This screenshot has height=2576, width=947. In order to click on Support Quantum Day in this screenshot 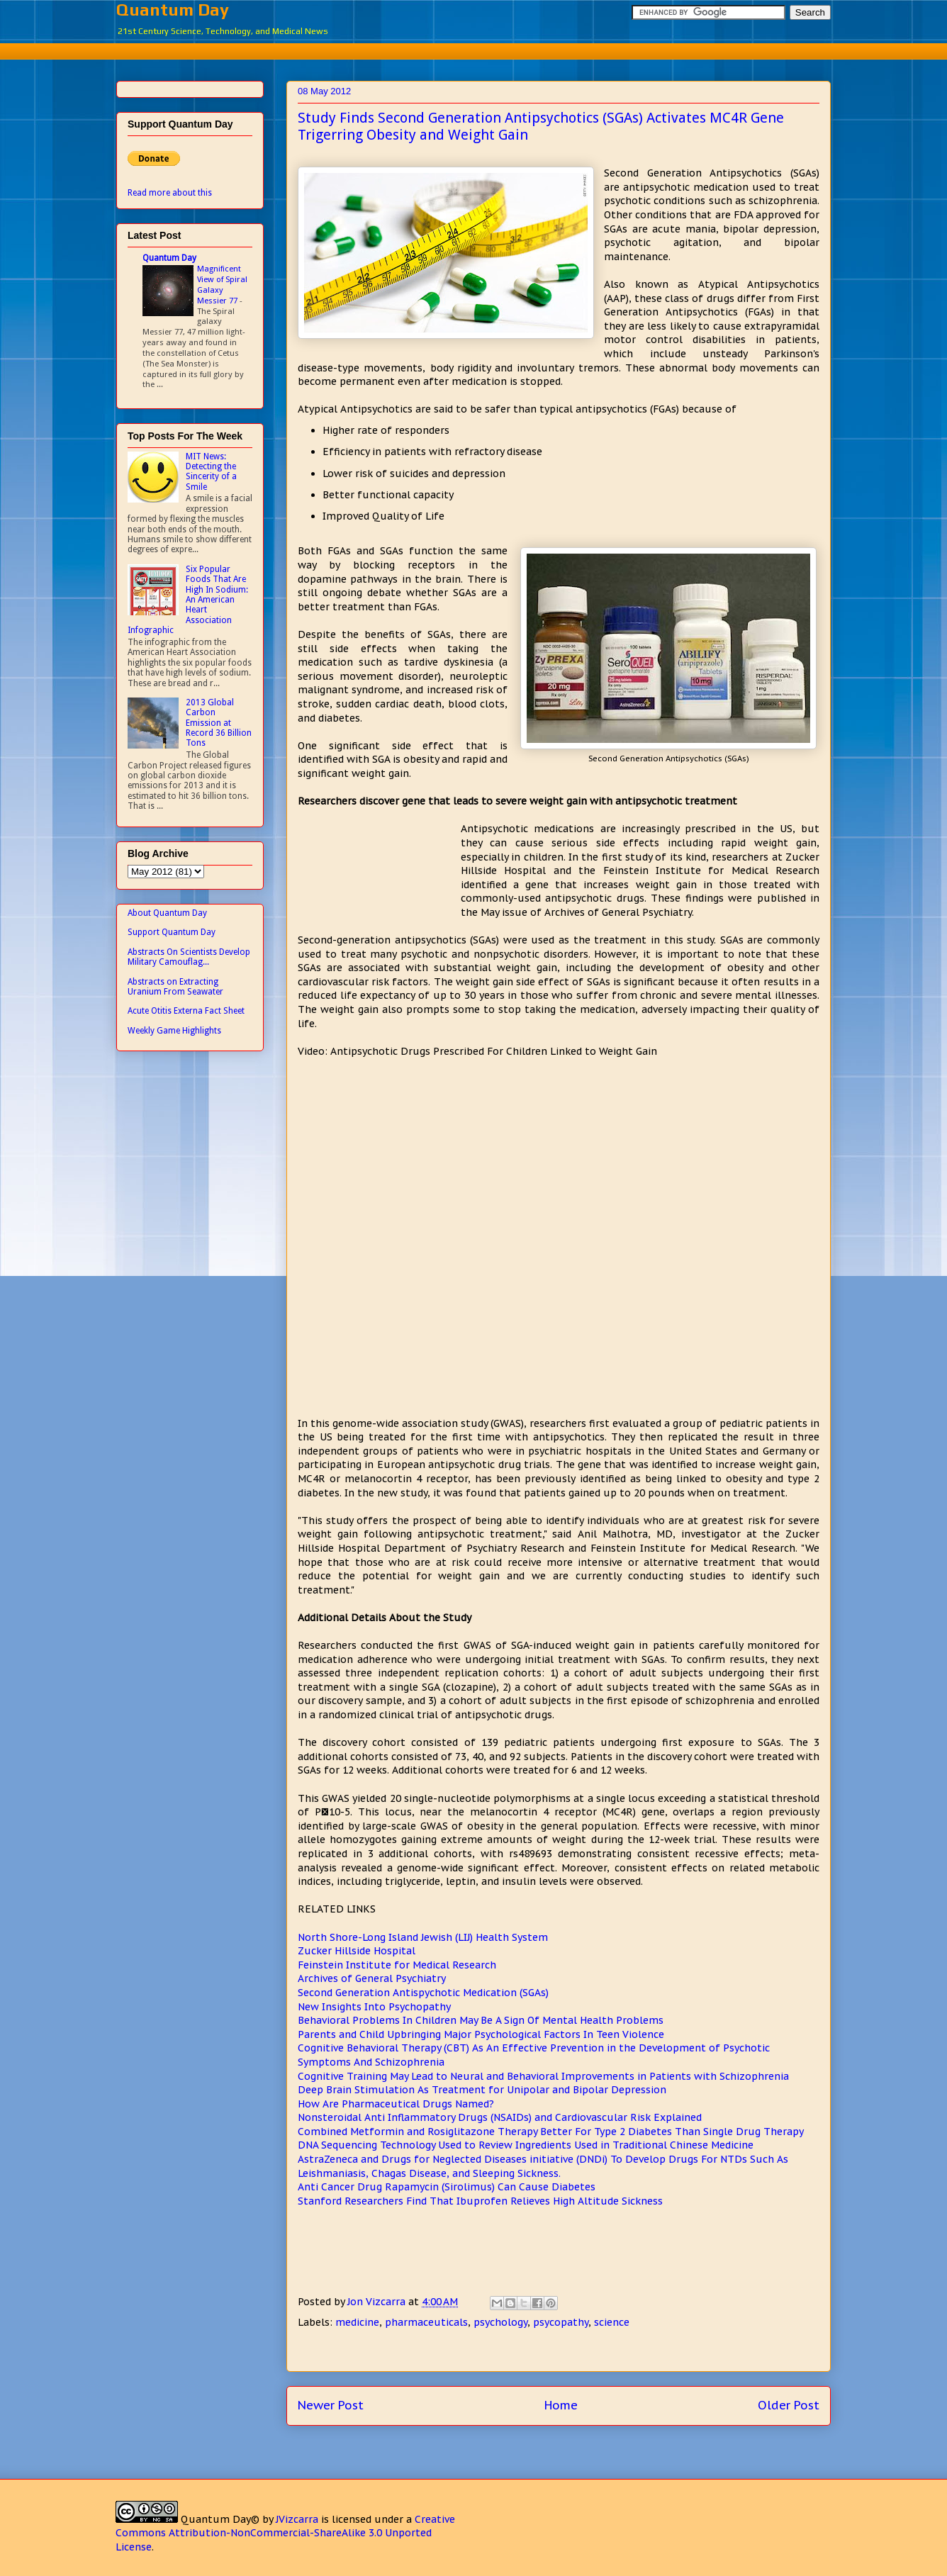, I will do `click(171, 932)`.